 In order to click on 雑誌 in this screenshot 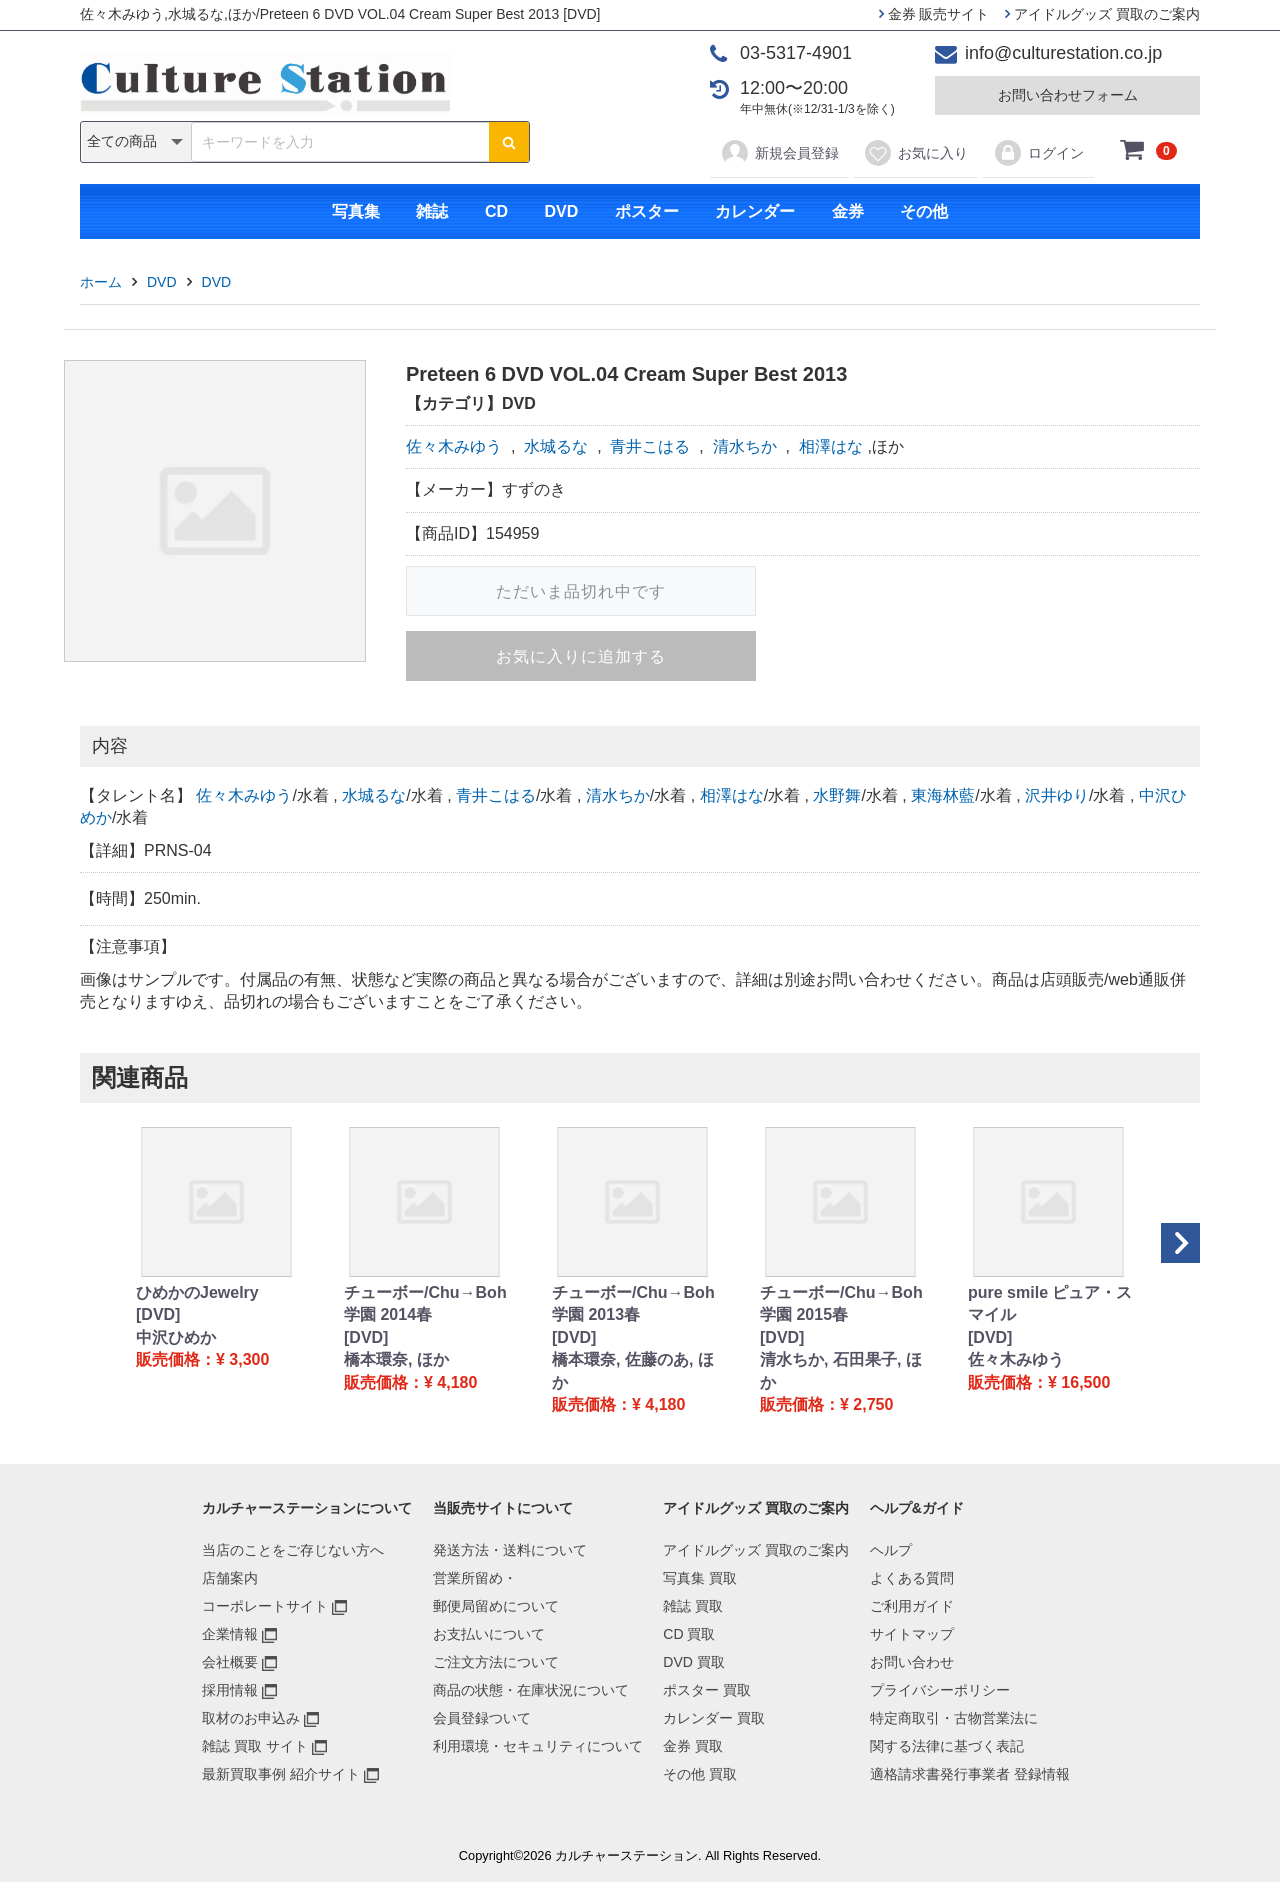, I will do `click(432, 211)`.